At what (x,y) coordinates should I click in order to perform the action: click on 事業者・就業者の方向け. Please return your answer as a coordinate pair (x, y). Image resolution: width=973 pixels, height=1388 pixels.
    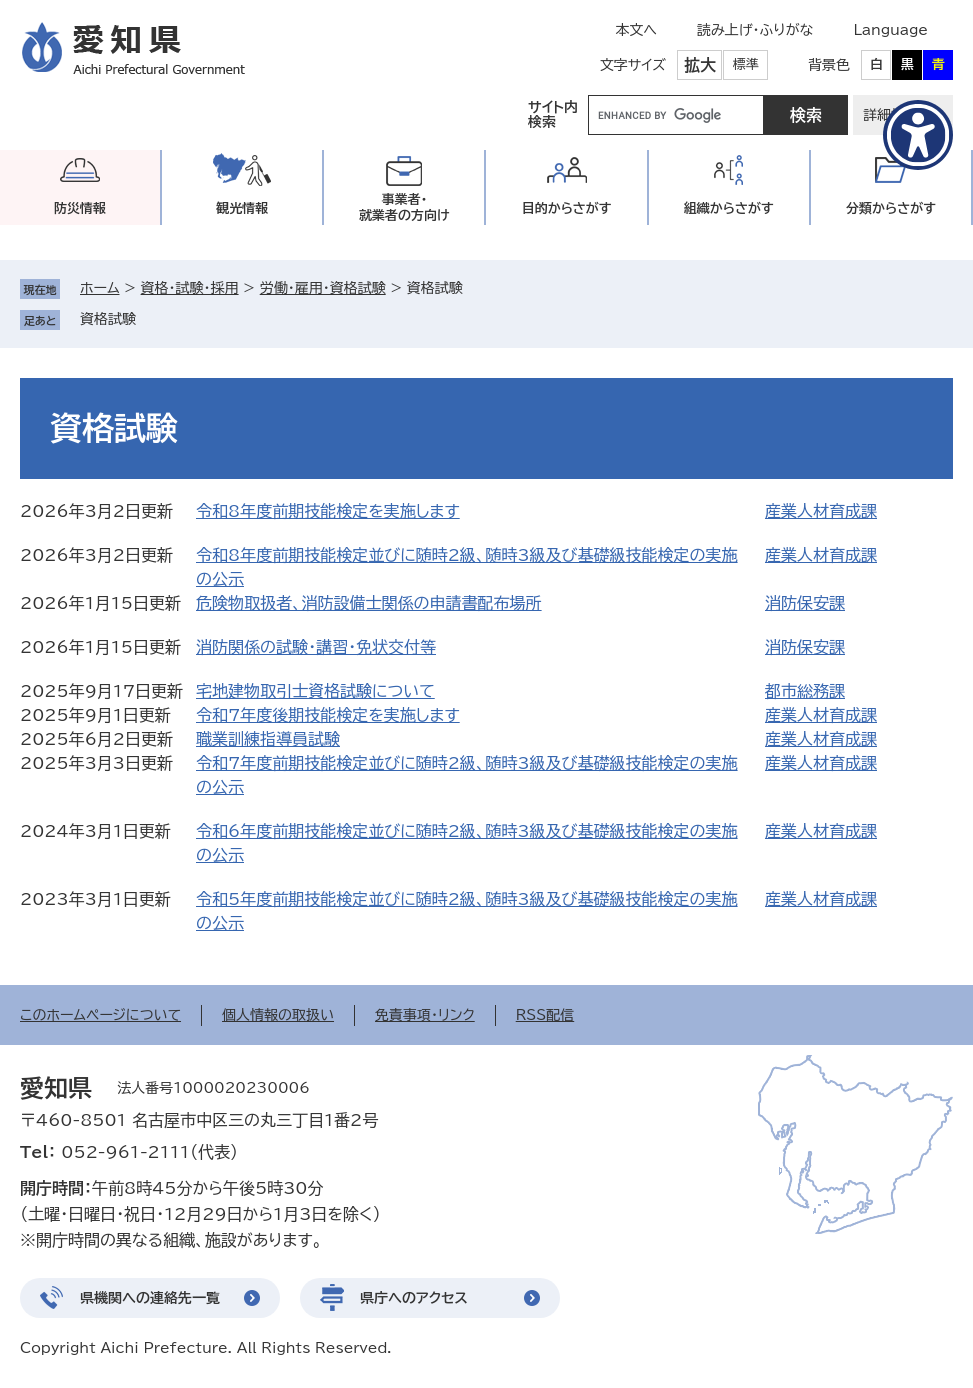
    Looking at the image, I should click on (404, 207).